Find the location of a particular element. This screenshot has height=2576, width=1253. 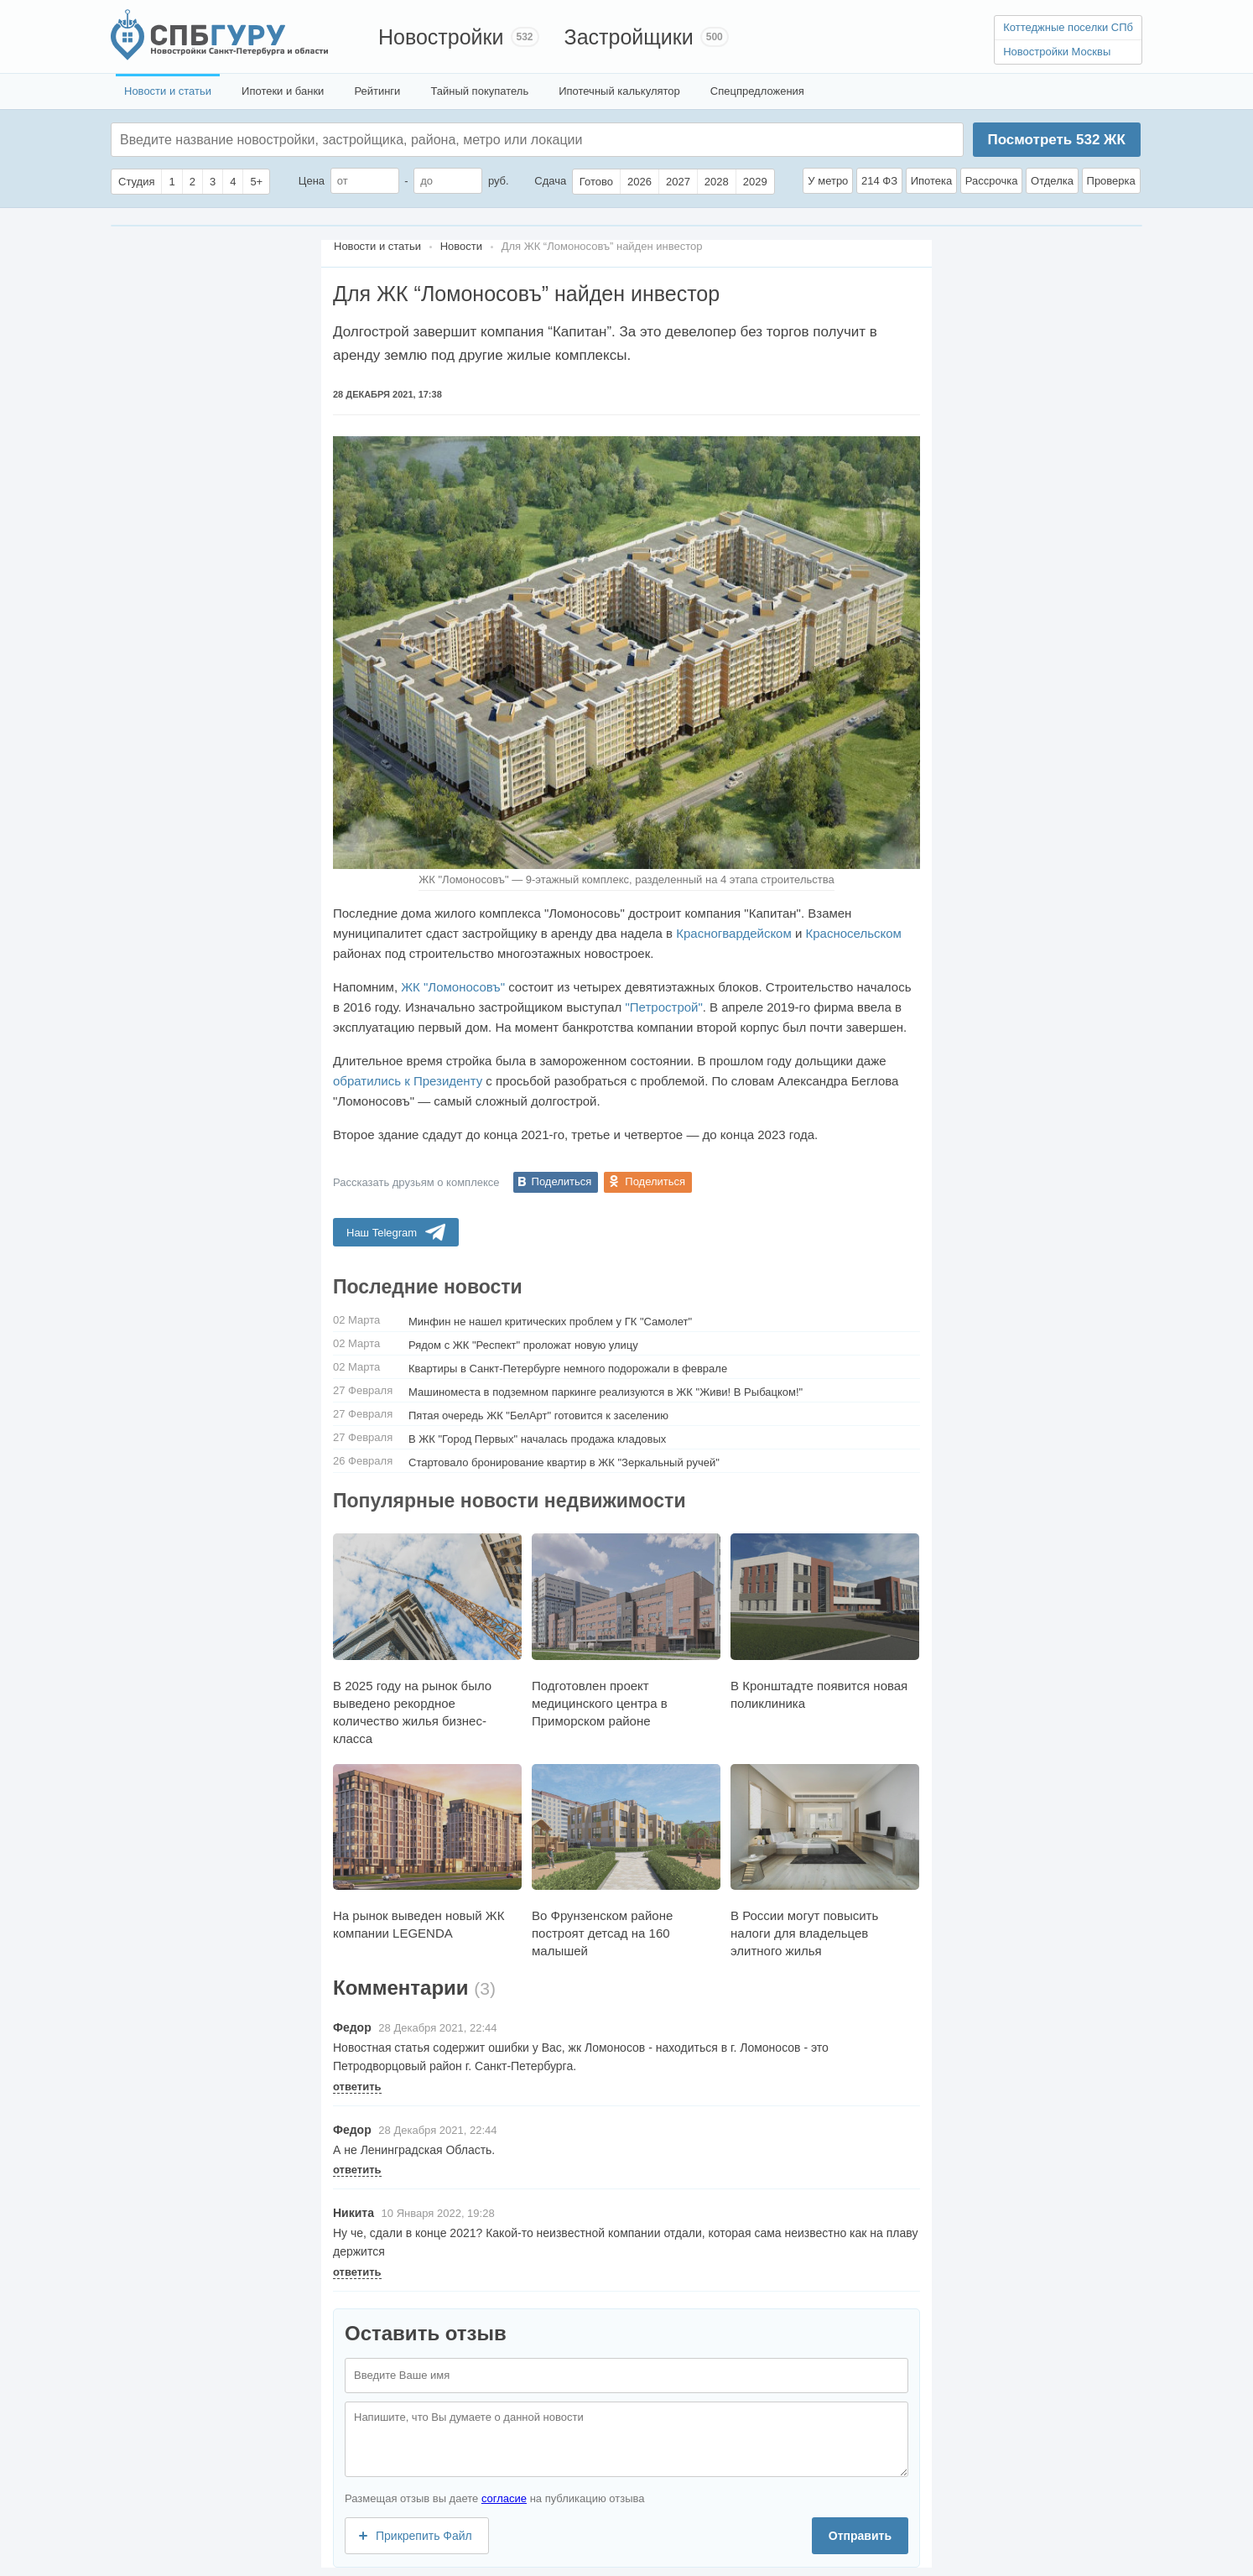

Новостройки Москвы is located at coordinates (1056, 51).